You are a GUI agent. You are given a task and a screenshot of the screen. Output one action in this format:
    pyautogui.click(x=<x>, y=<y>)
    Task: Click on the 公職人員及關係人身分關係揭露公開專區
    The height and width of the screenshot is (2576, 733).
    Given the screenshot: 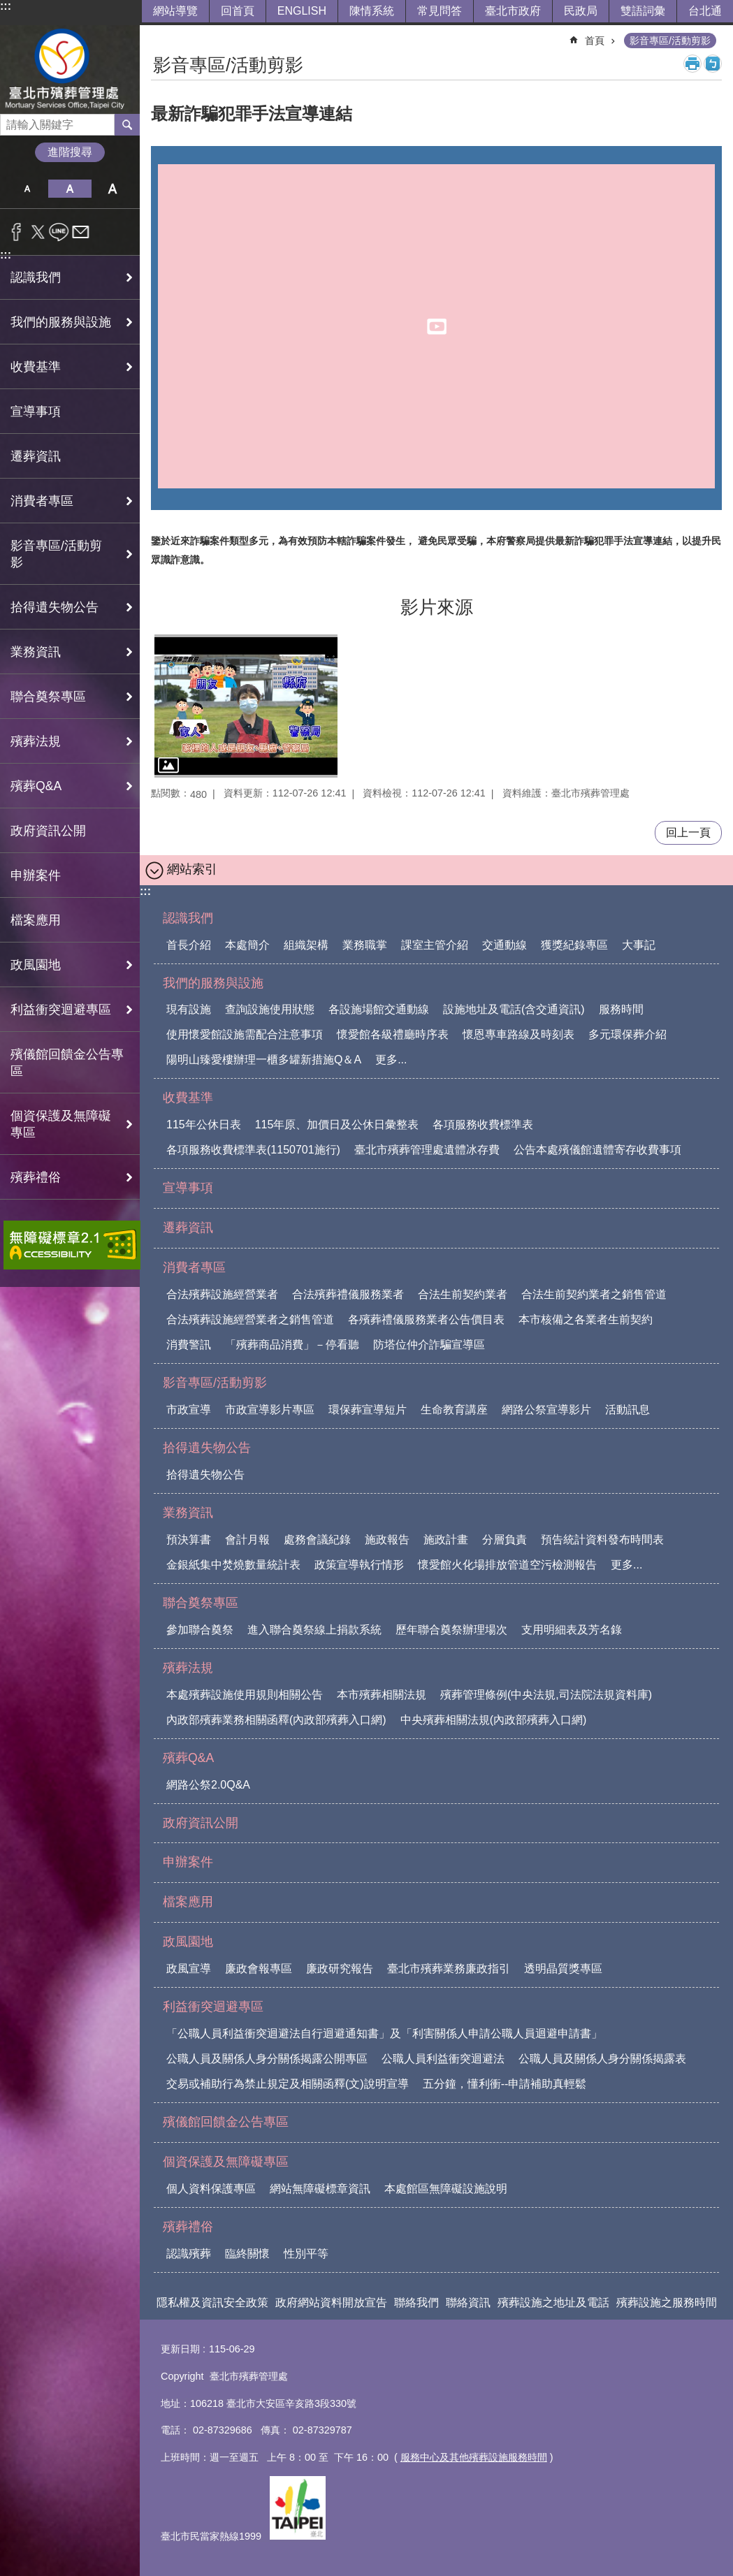 What is the action you would take?
    pyautogui.click(x=267, y=2059)
    